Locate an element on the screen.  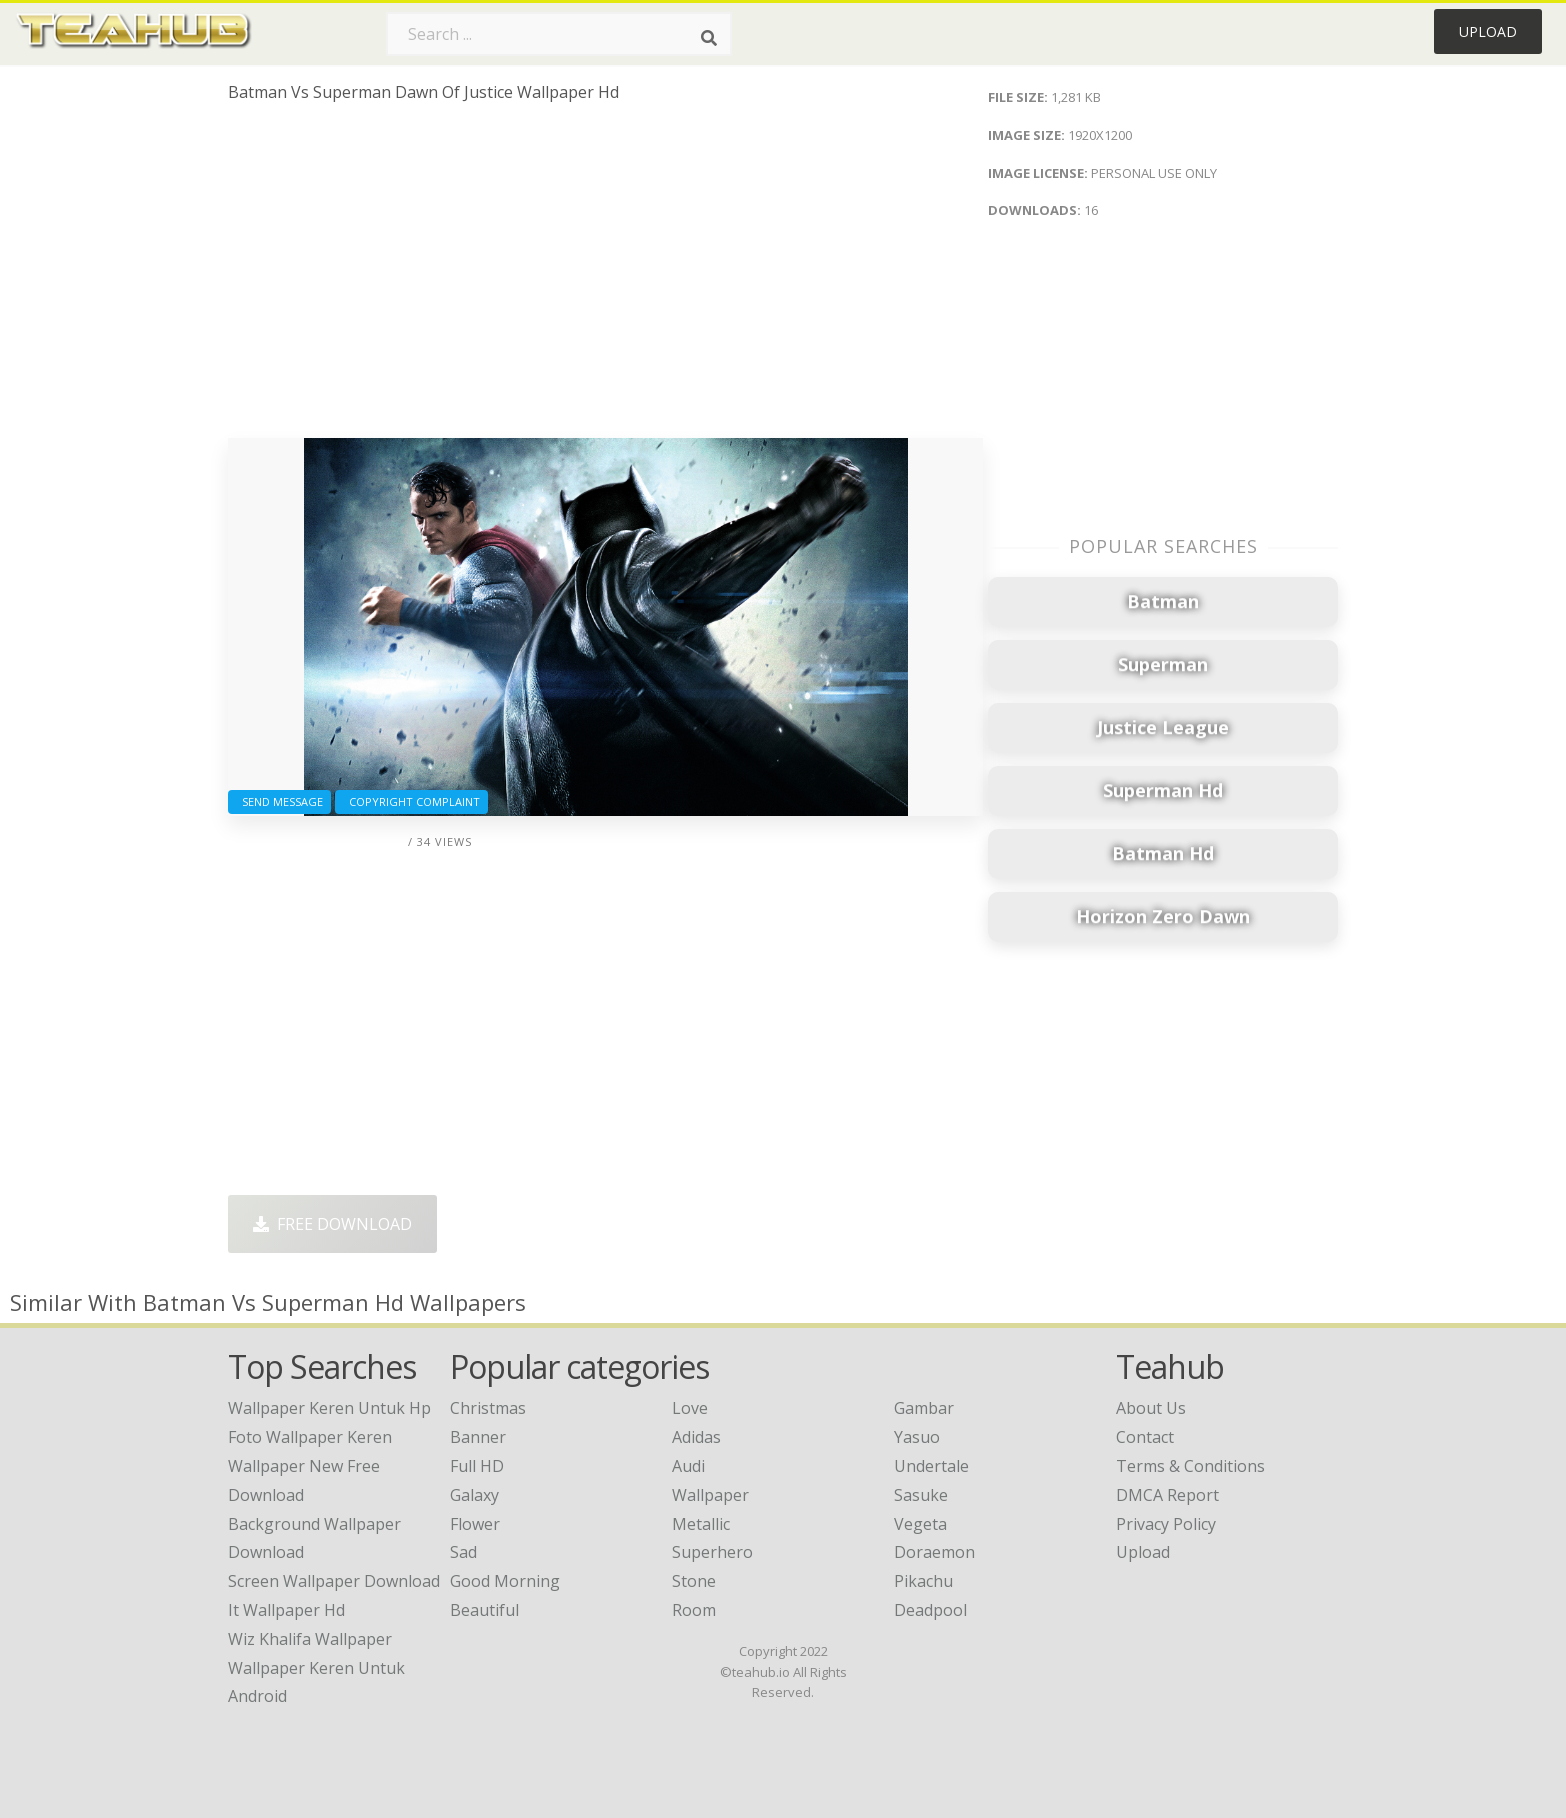
Contact is located at coordinates (1145, 1437).